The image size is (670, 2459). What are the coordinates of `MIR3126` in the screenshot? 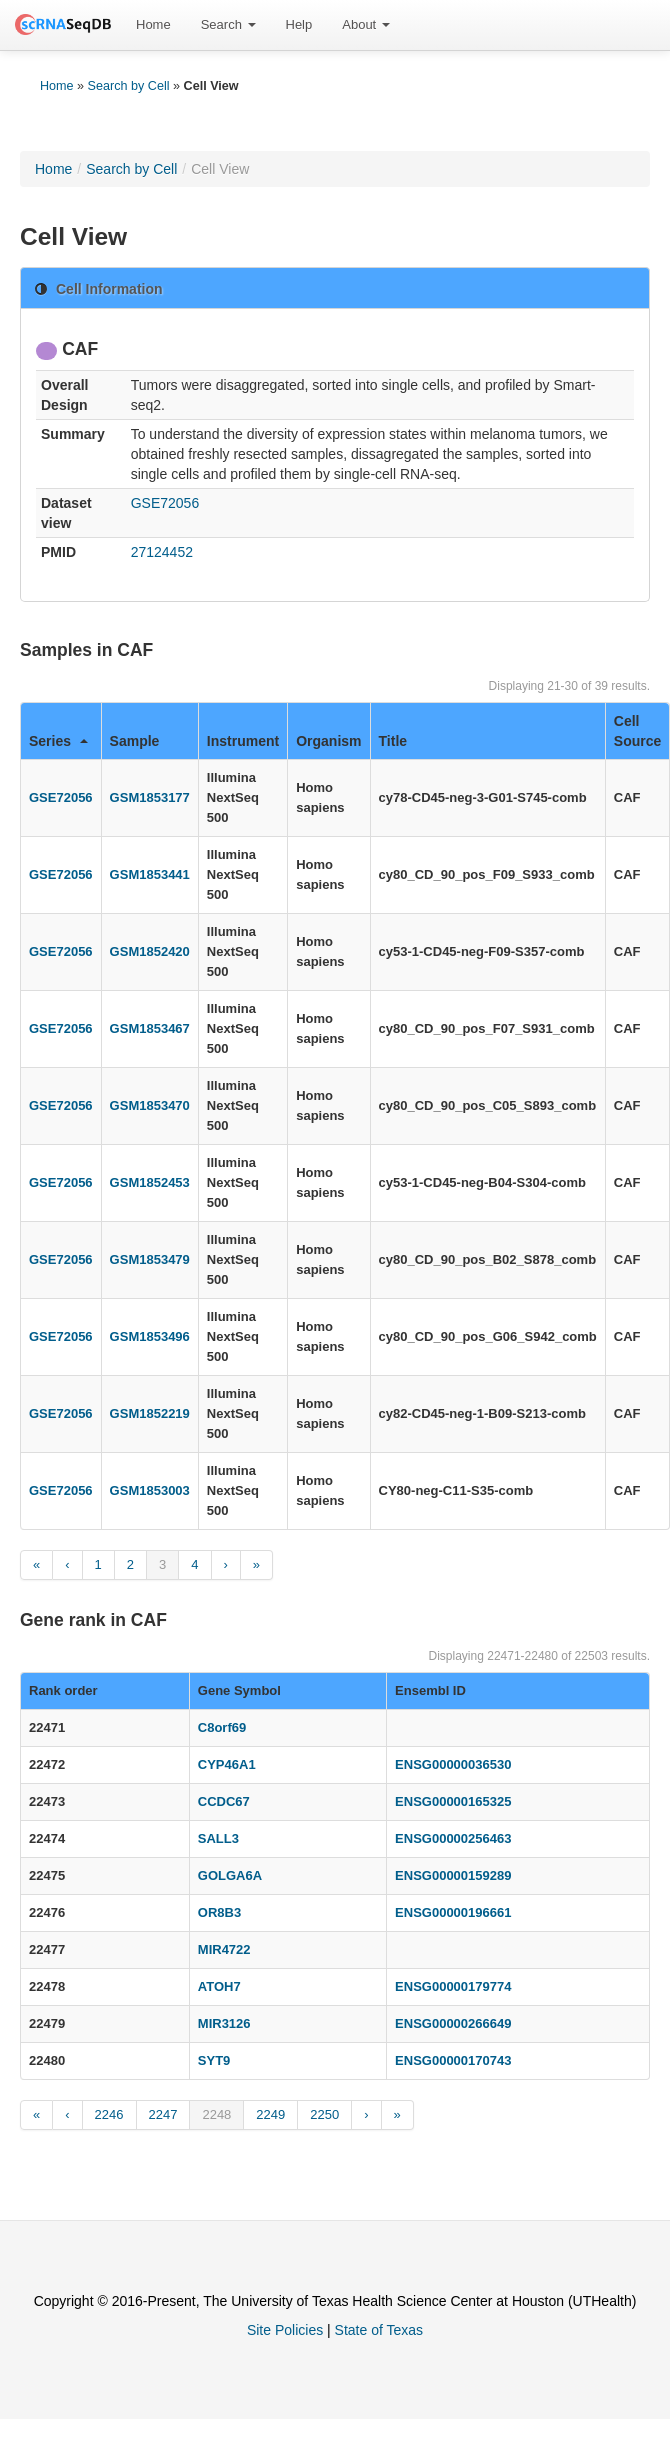 It's located at (224, 2023).